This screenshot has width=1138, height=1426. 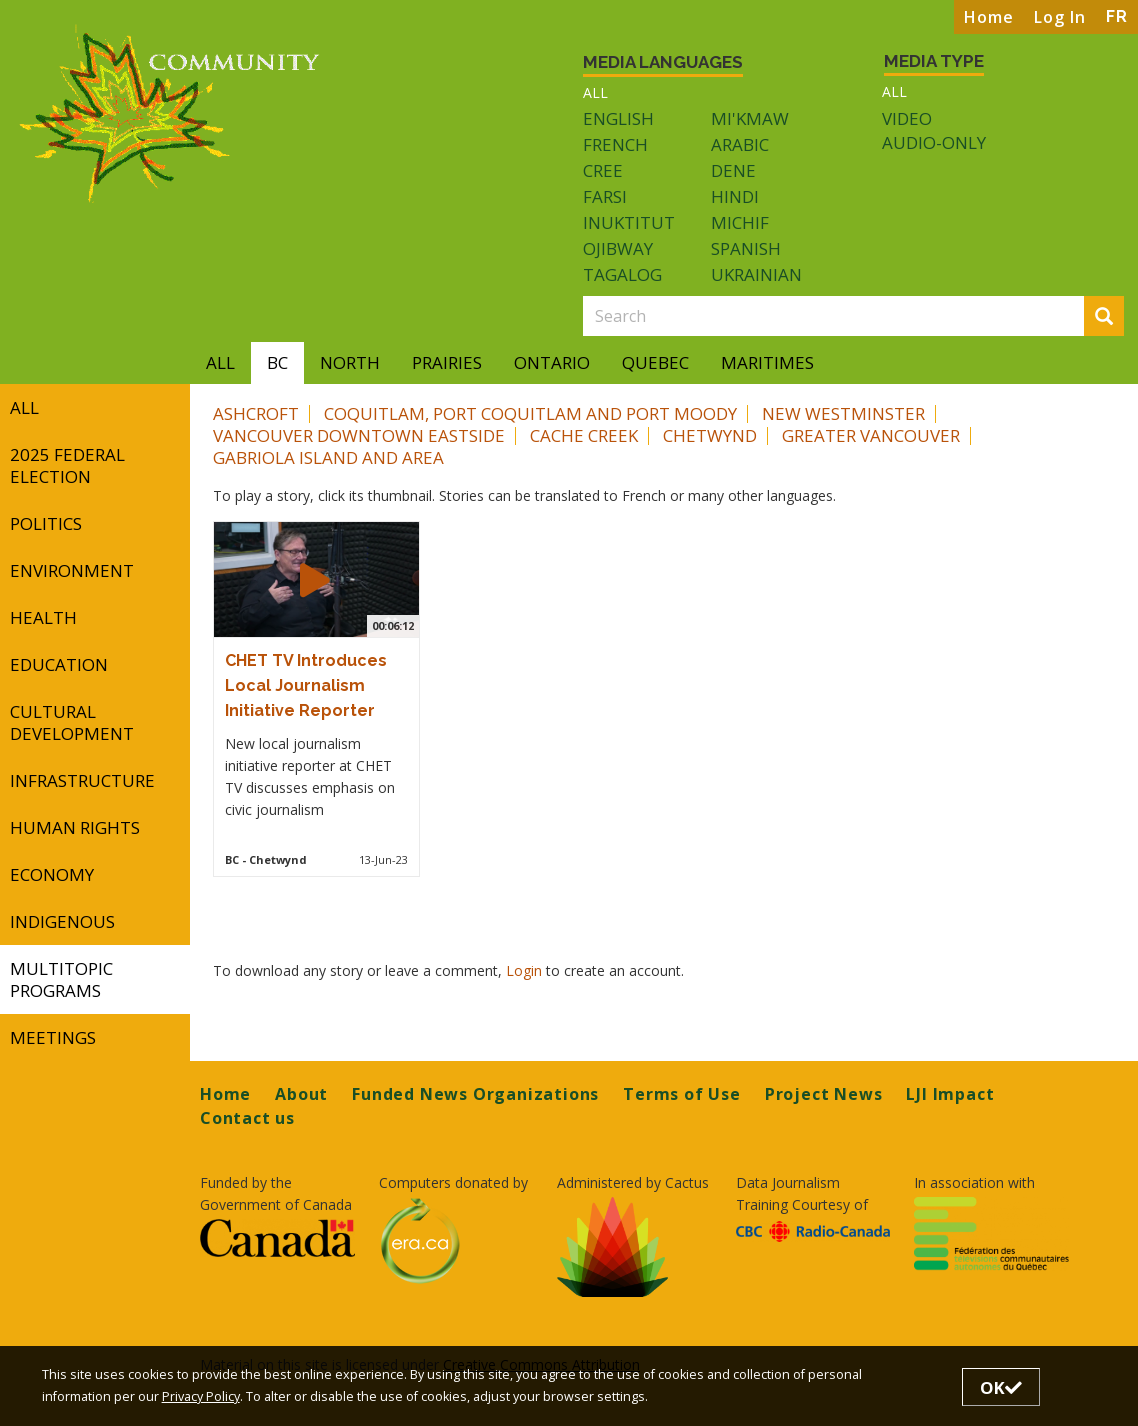 I want to click on French, so click(x=615, y=144).